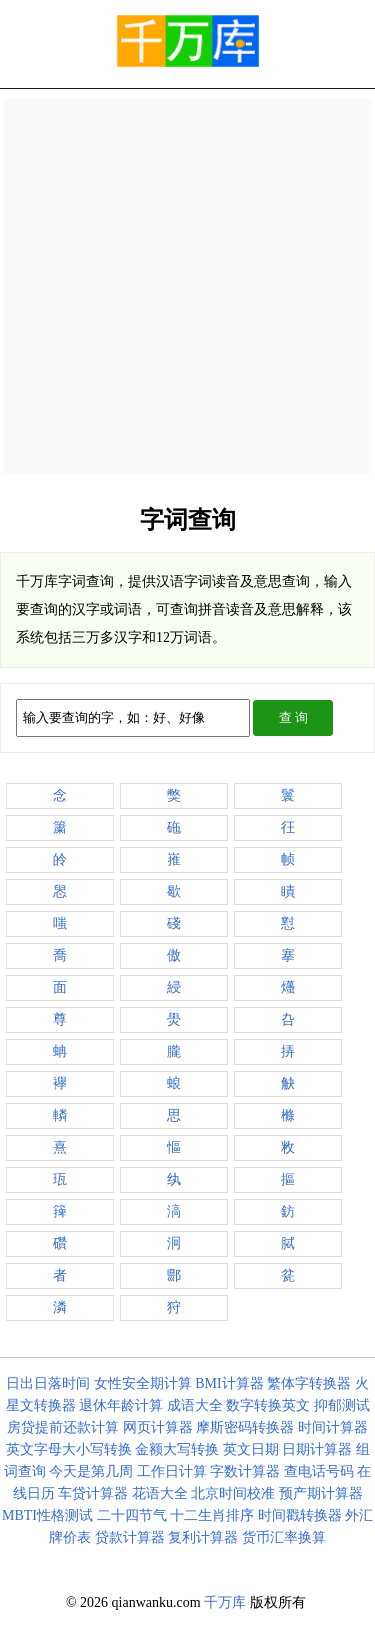 Image resolution: width=375 pixels, height=1627 pixels. What do you see at coordinates (284, 1537) in the screenshot?
I see `货币汇率换算` at bounding box center [284, 1537].